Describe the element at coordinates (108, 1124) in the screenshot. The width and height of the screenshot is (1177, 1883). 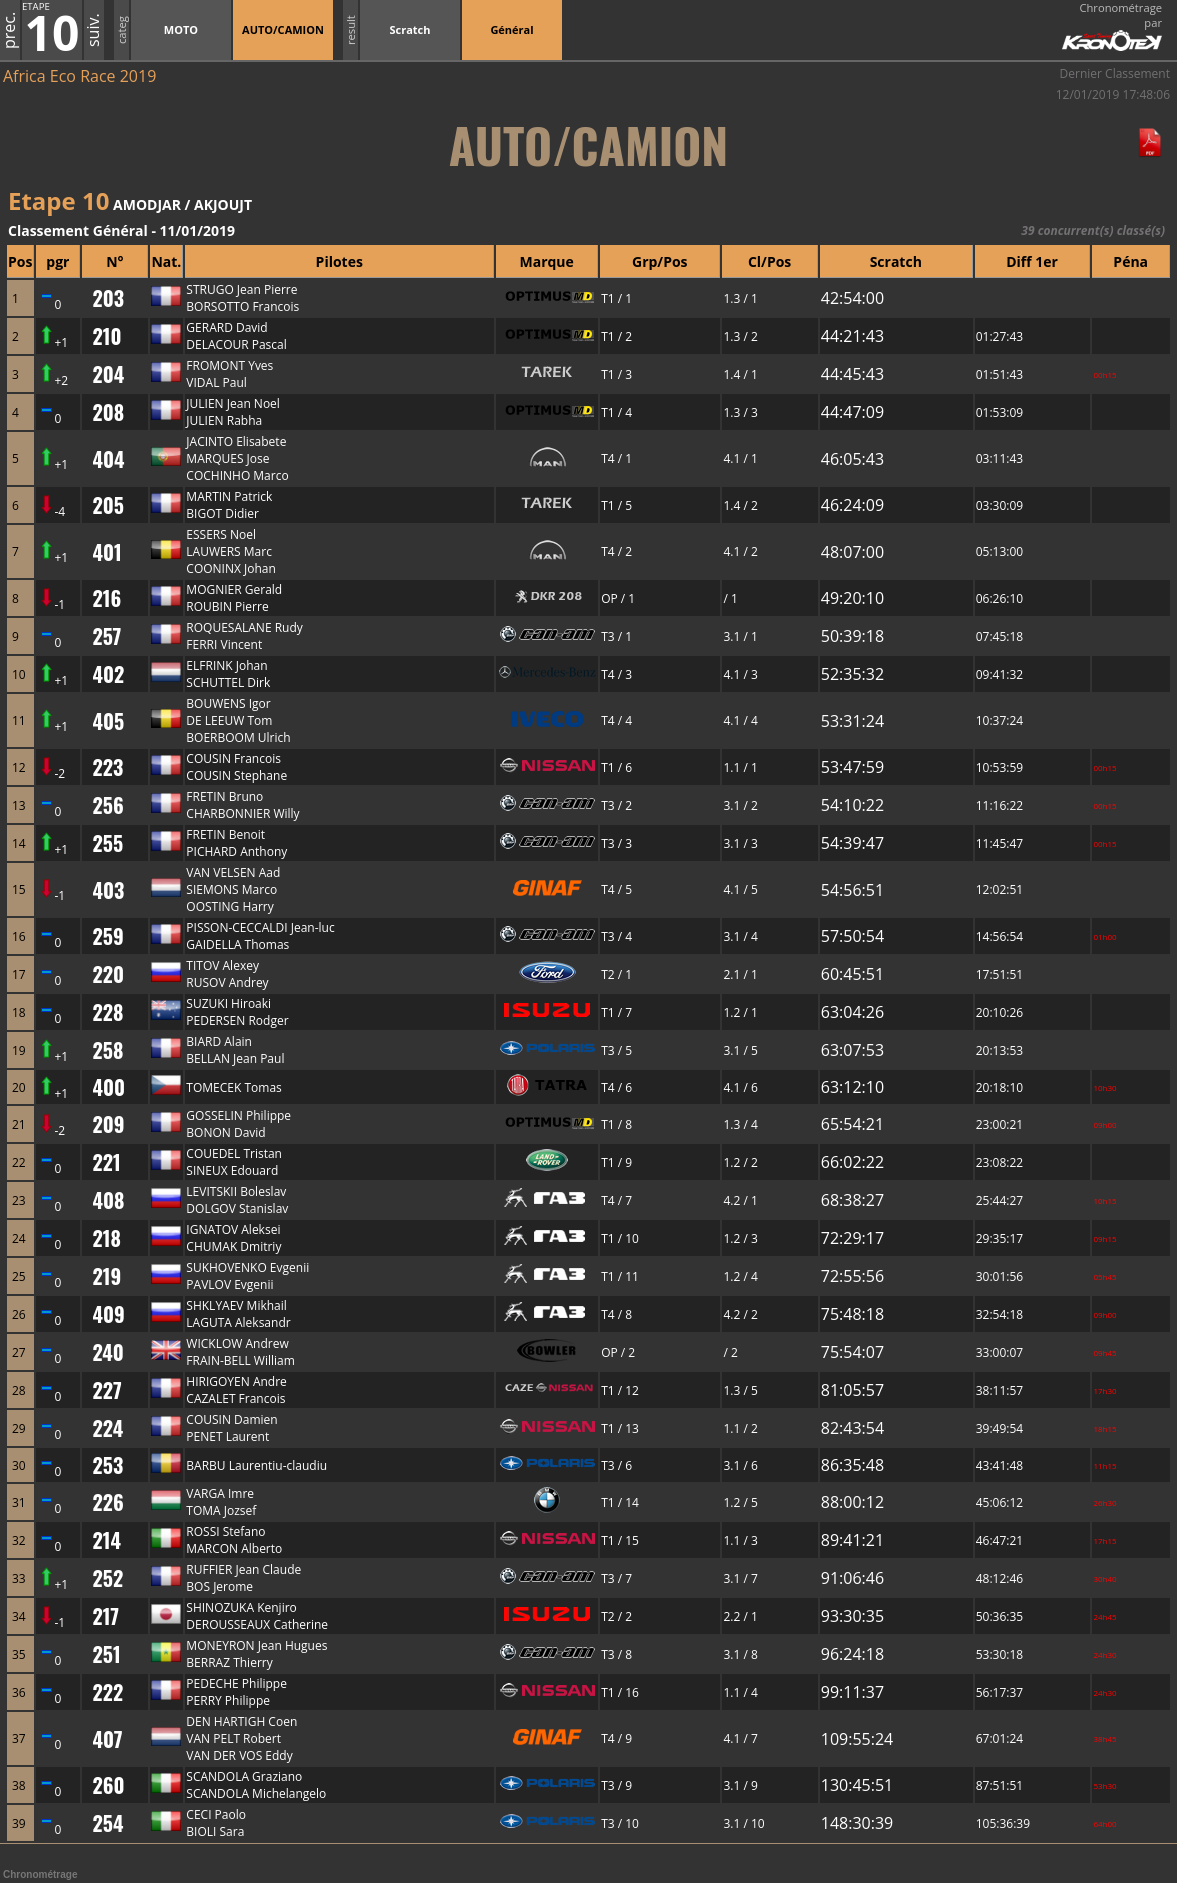
I see `209` at that location.